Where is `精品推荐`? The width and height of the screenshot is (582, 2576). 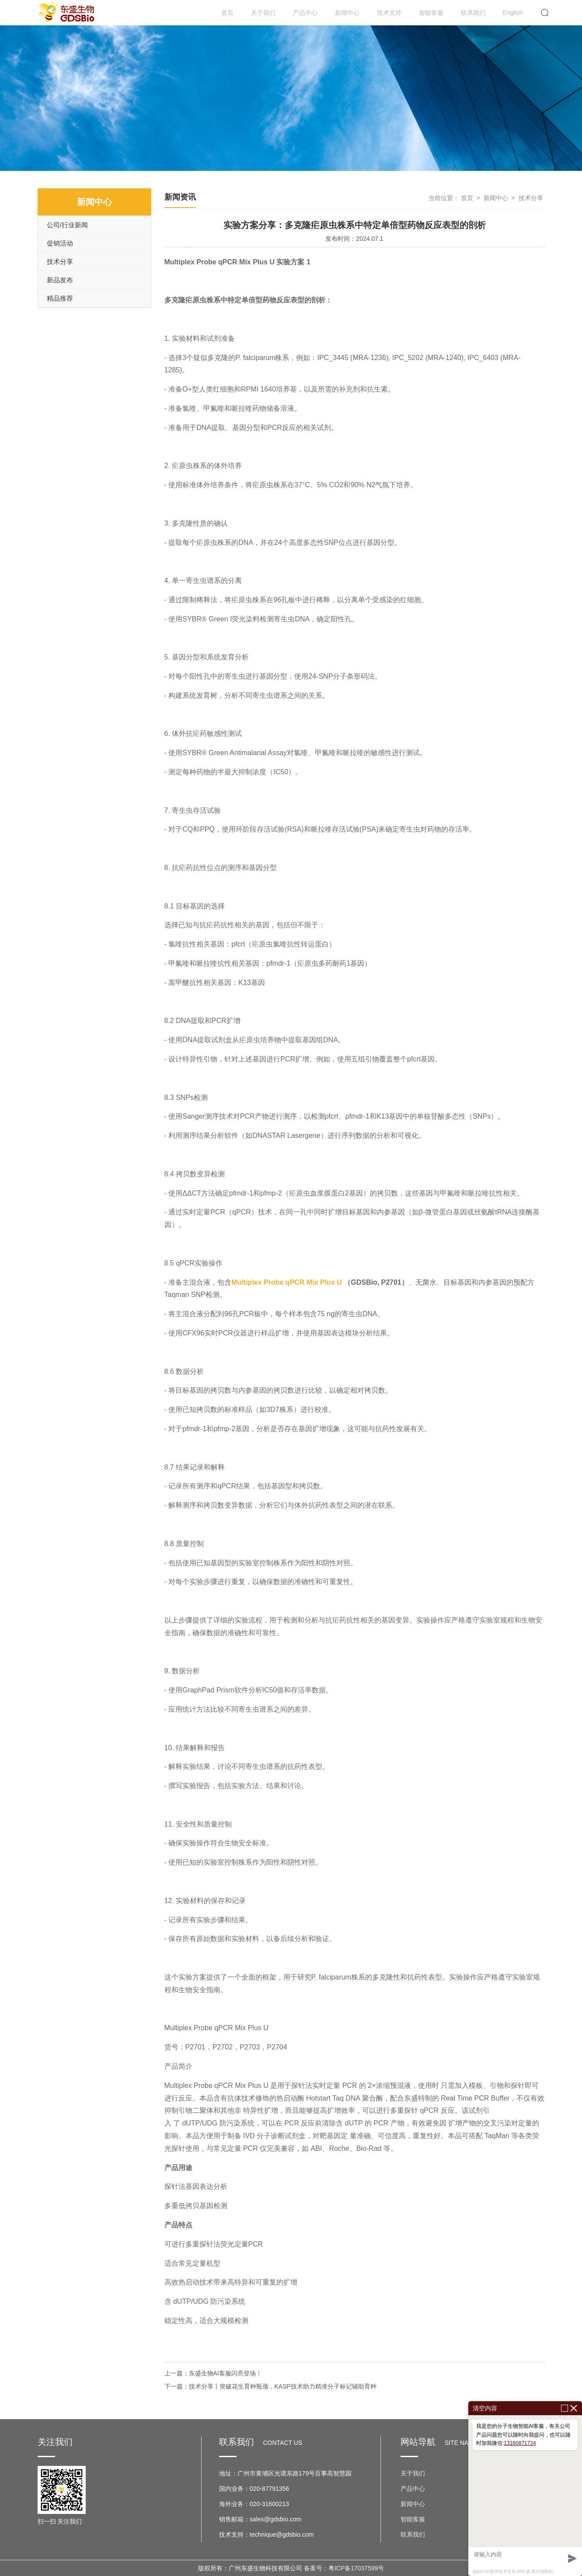 精品推荐 is located at coordinates (60, 298).